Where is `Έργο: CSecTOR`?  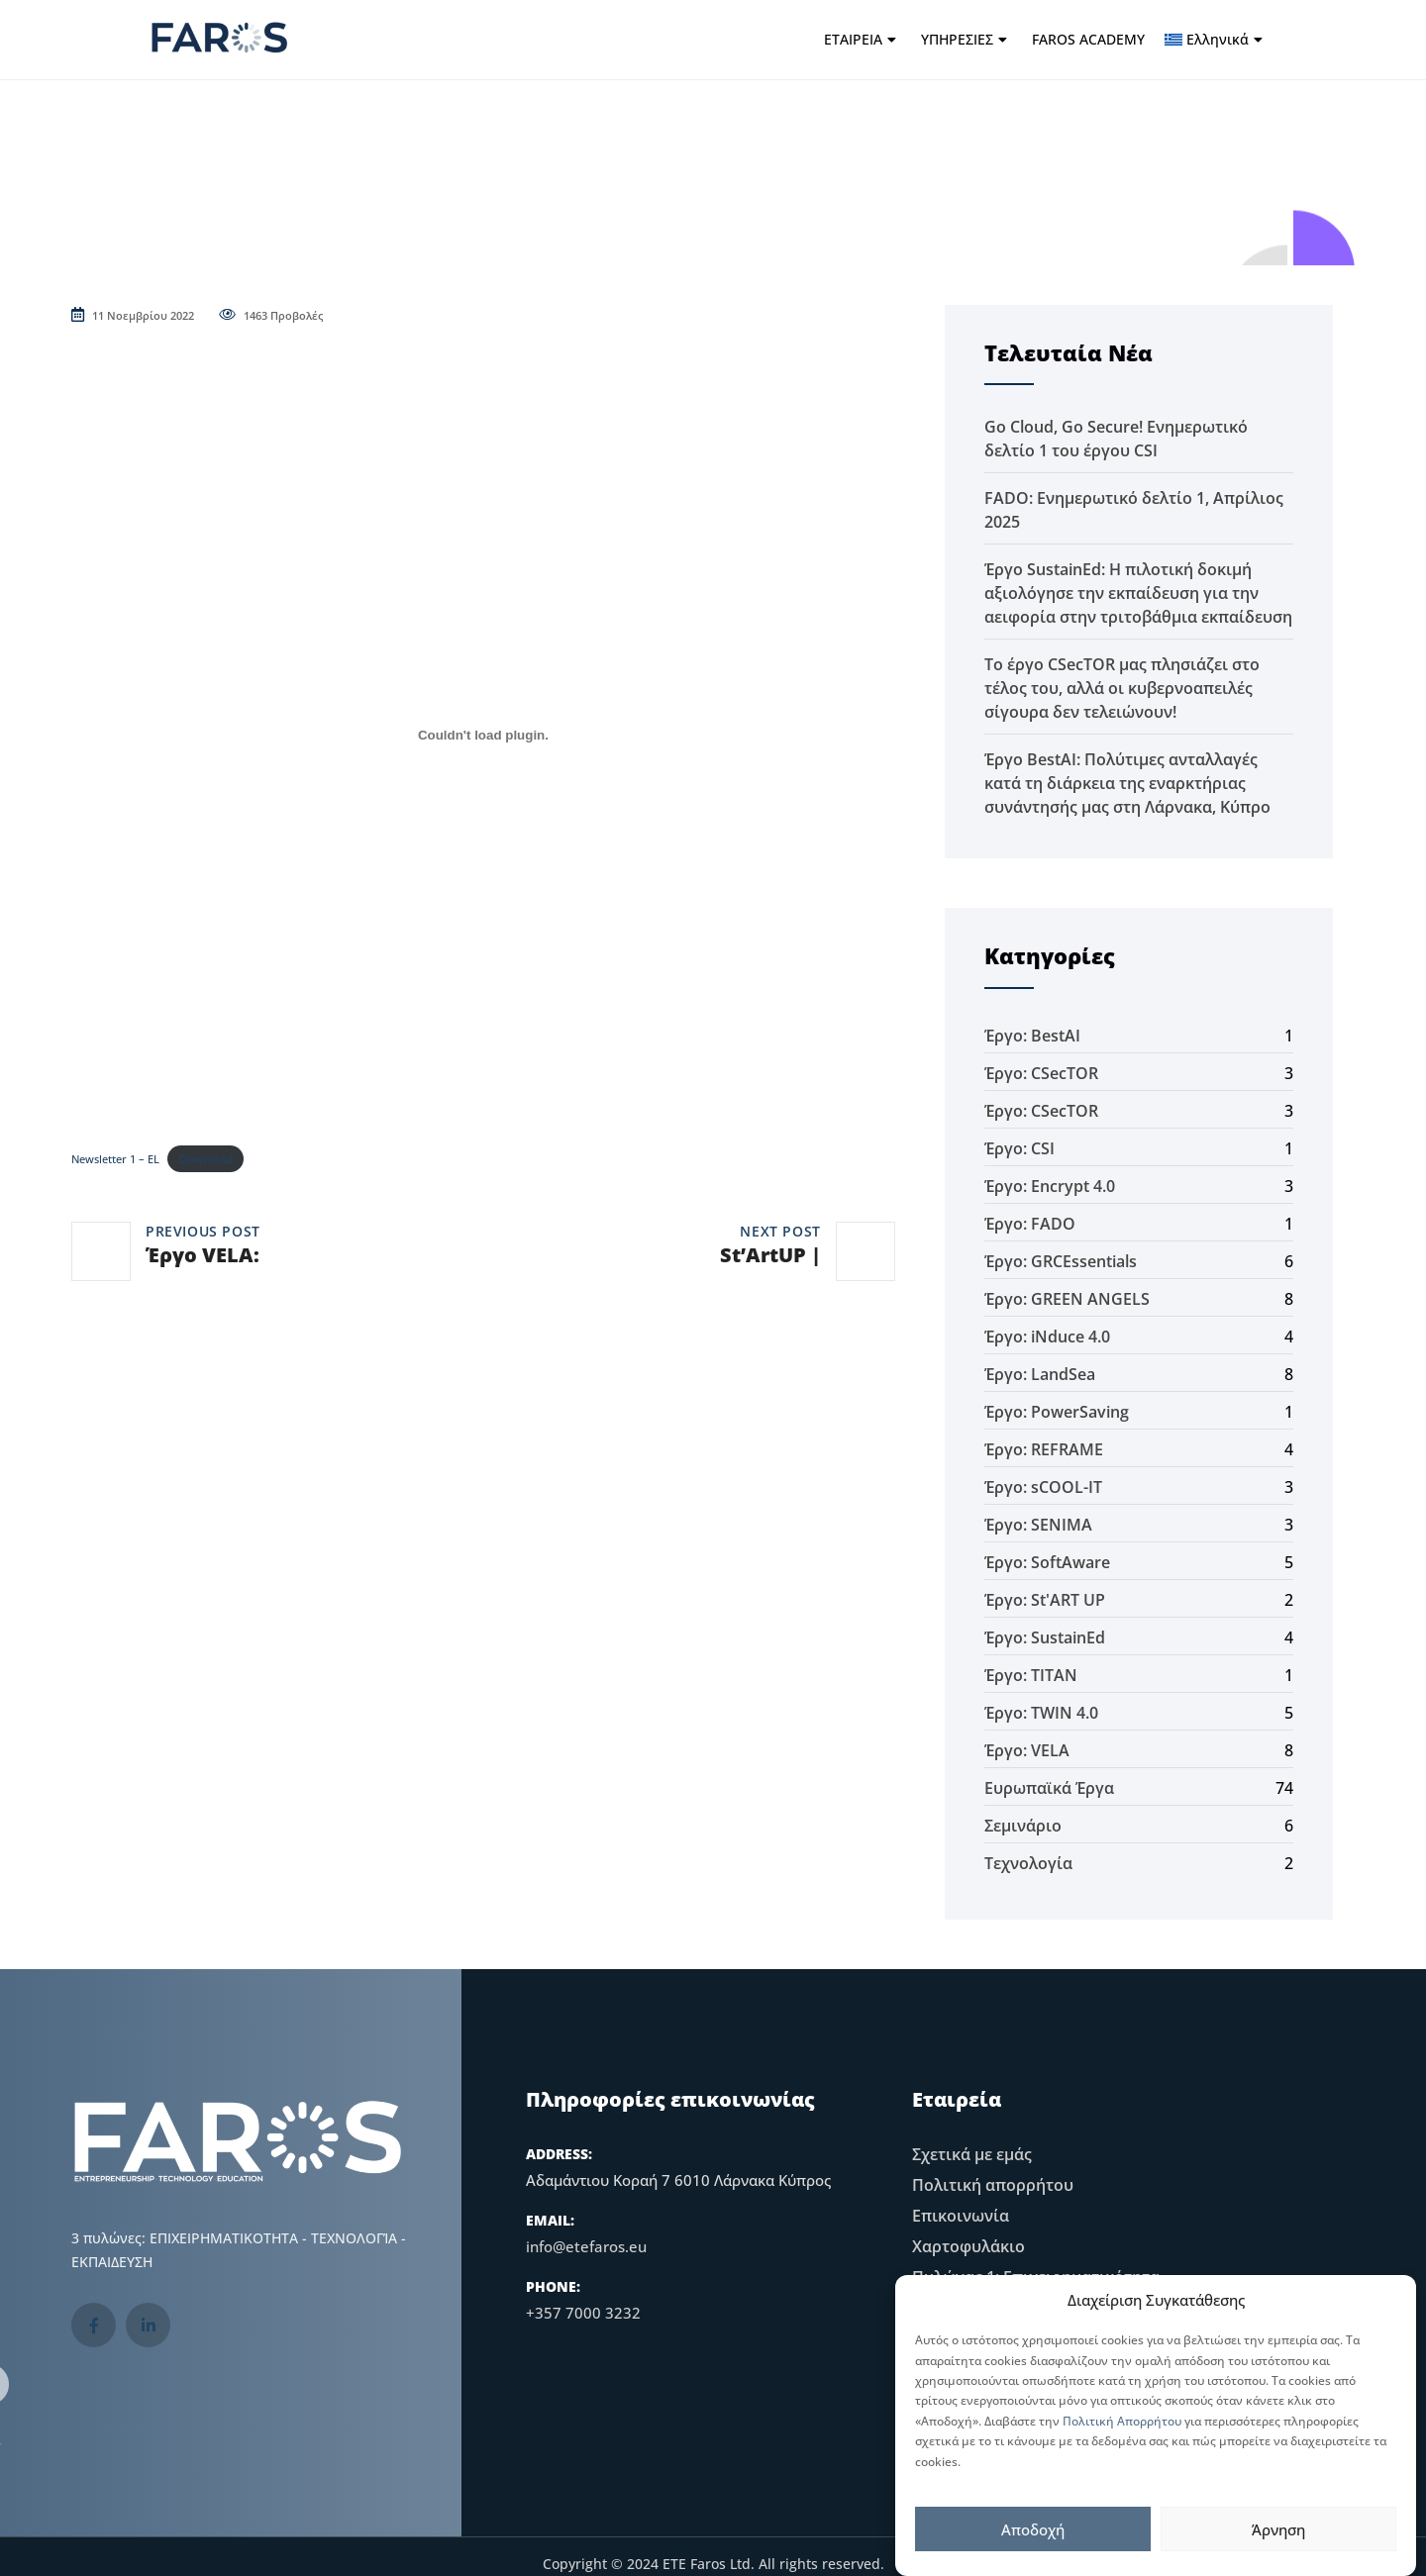
Έργο: CSecTOR is located at coordinates (1041, 1073).